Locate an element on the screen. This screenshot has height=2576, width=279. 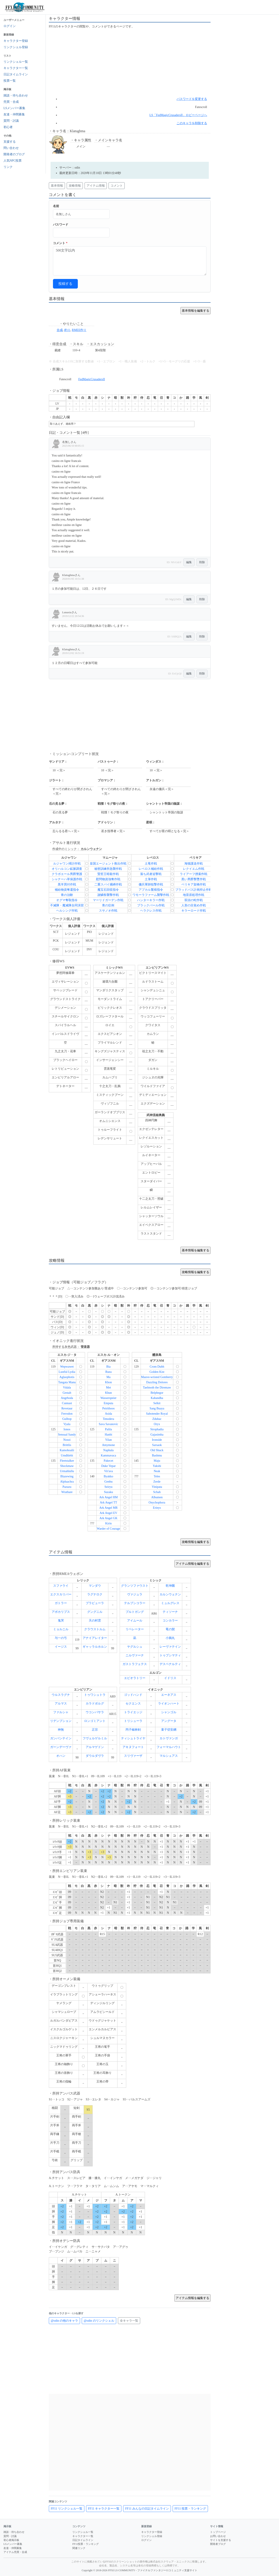
Fleetstalker is located at coordinates (67, 1460).